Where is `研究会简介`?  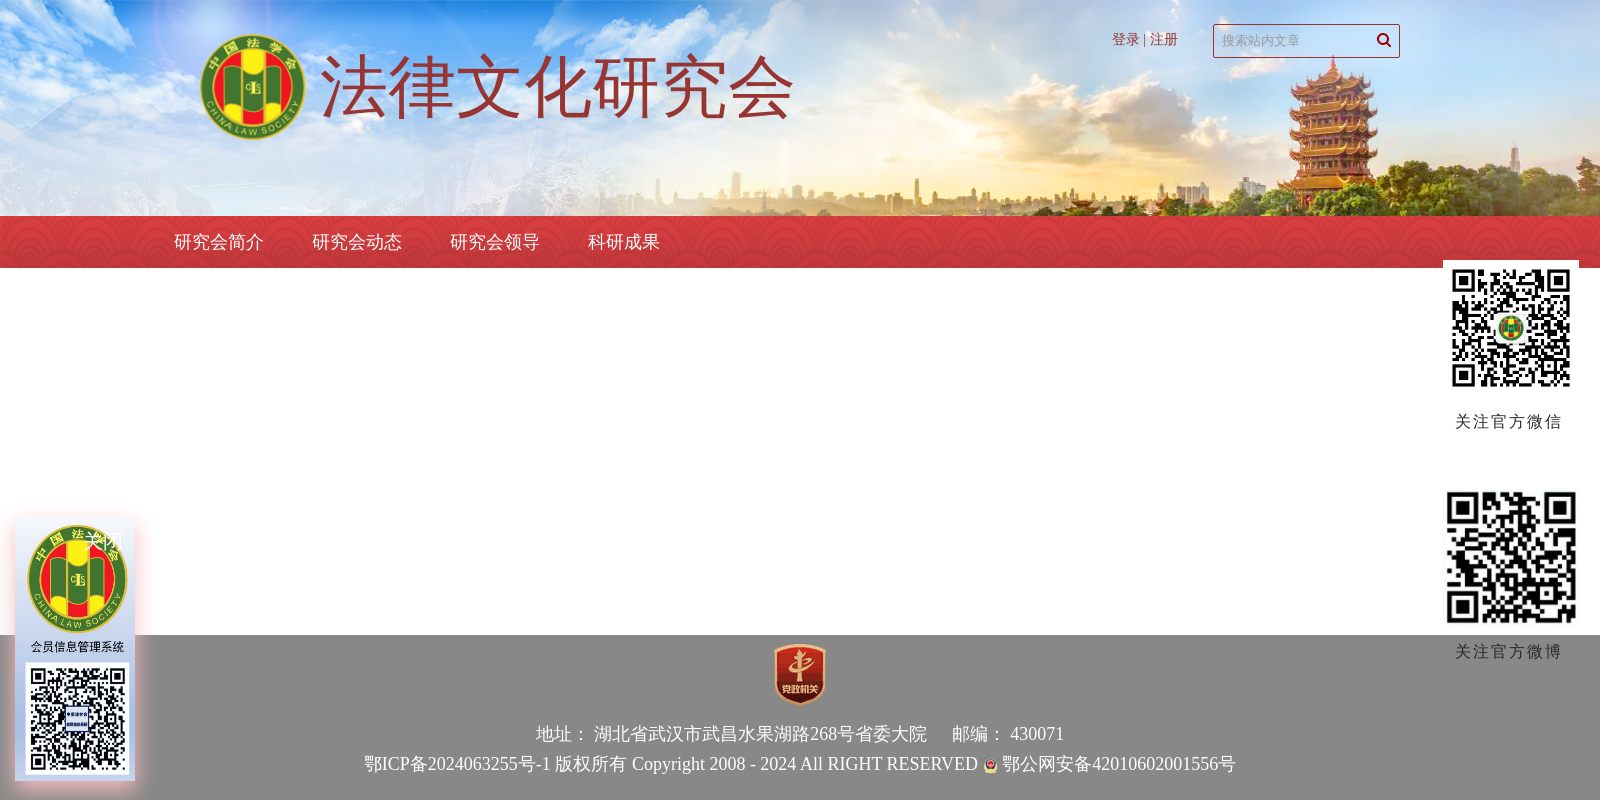
研究会简介 is located at coordinates (219, 242).